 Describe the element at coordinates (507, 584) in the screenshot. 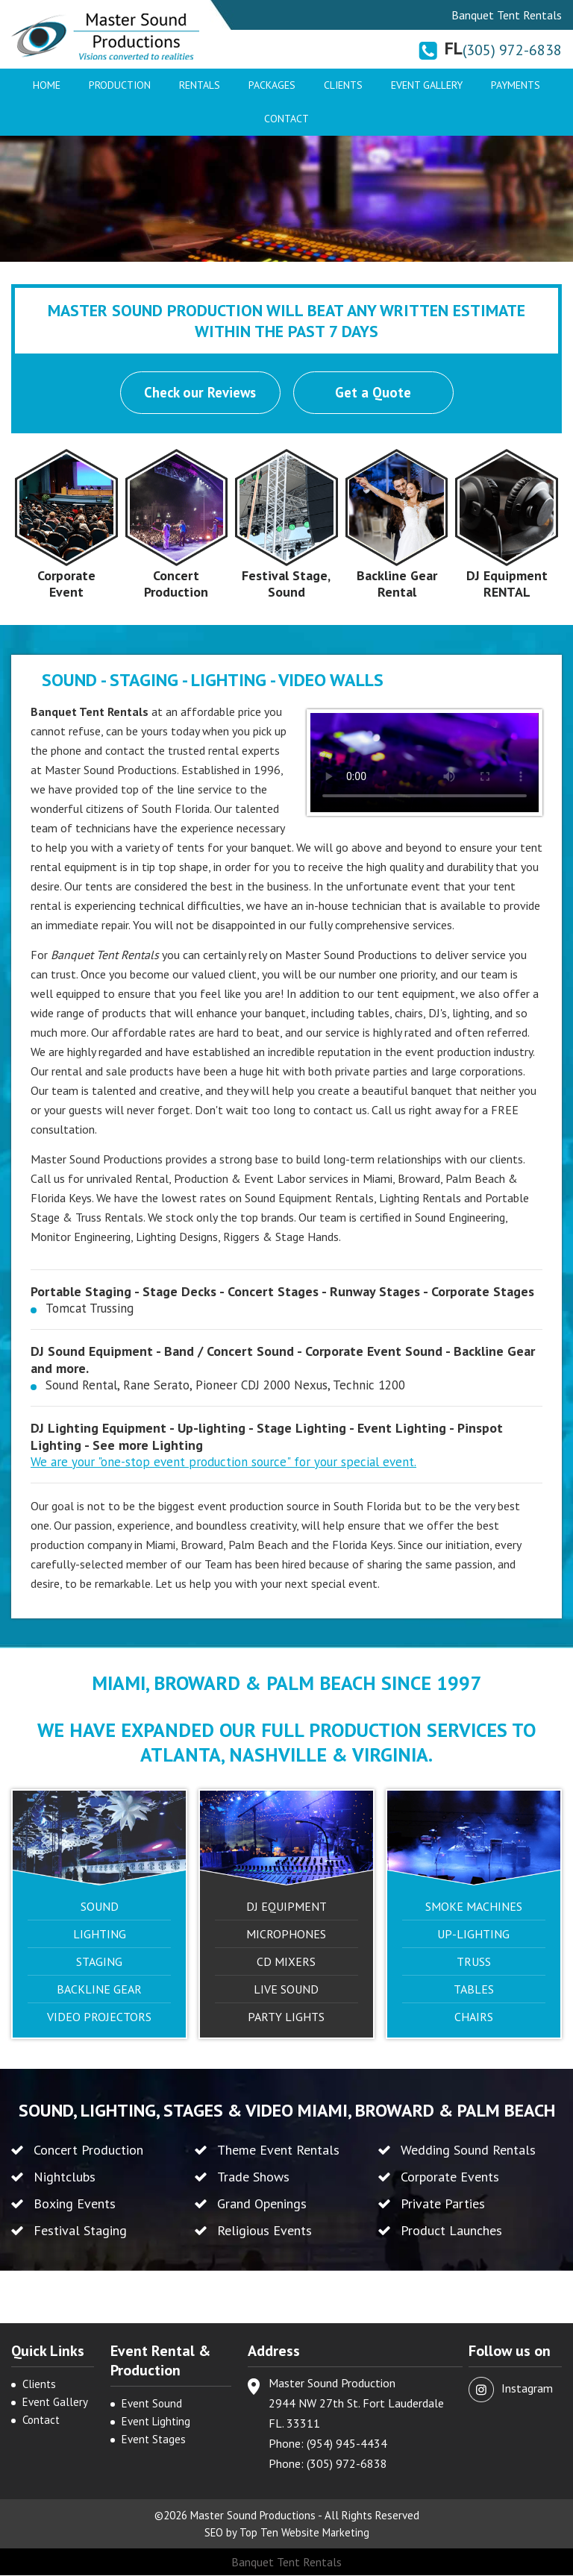

I see `DJ Equipment RENTAL` at that location.